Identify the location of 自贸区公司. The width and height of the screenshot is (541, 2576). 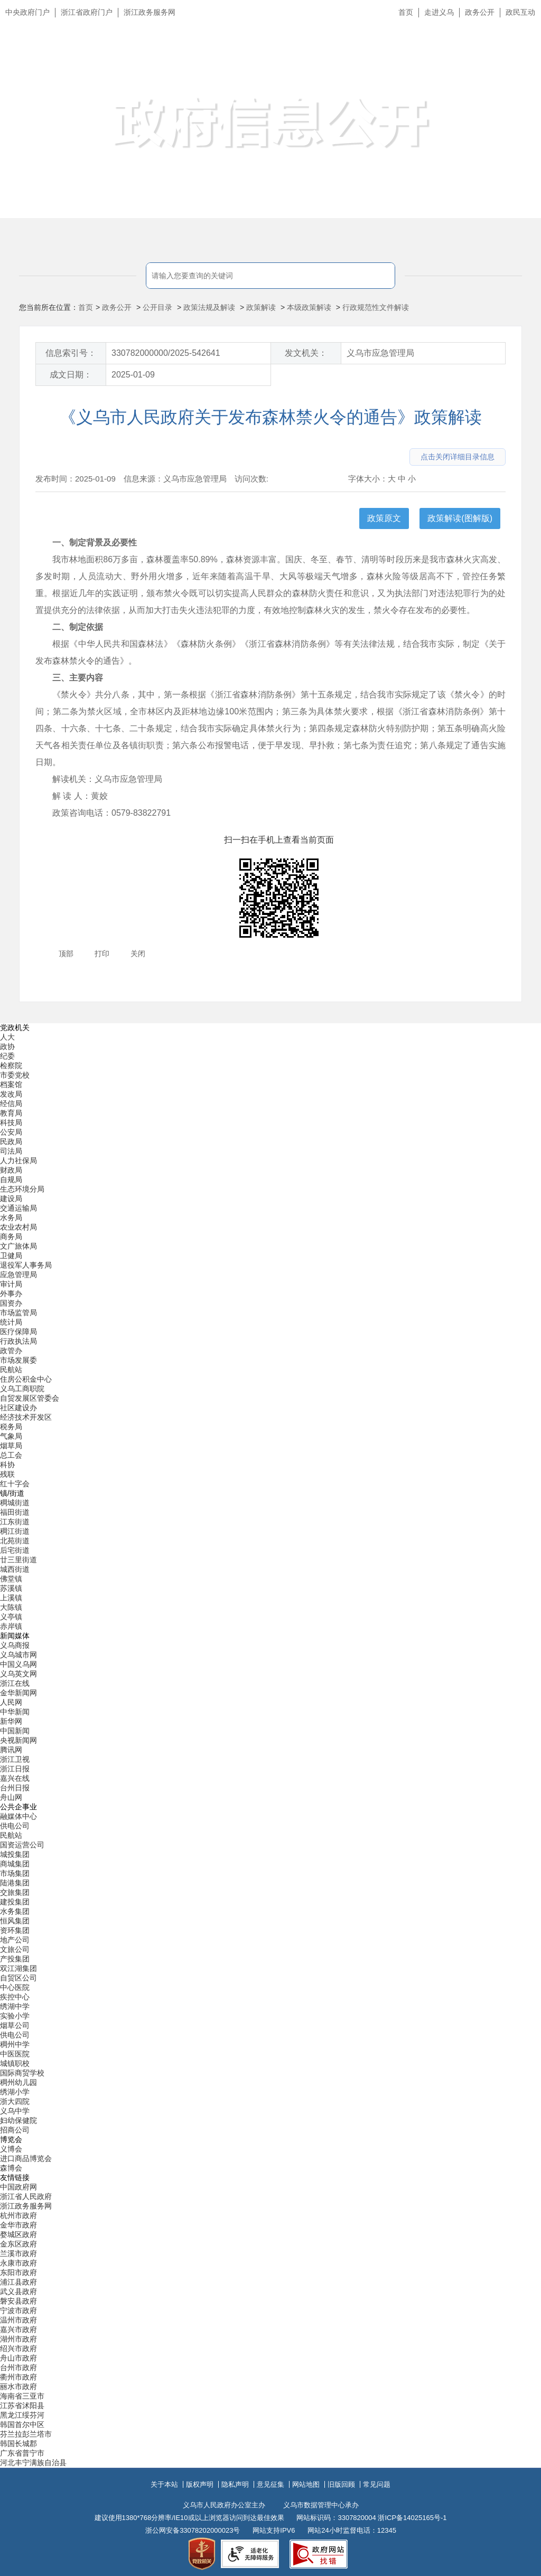
(18, 1978).